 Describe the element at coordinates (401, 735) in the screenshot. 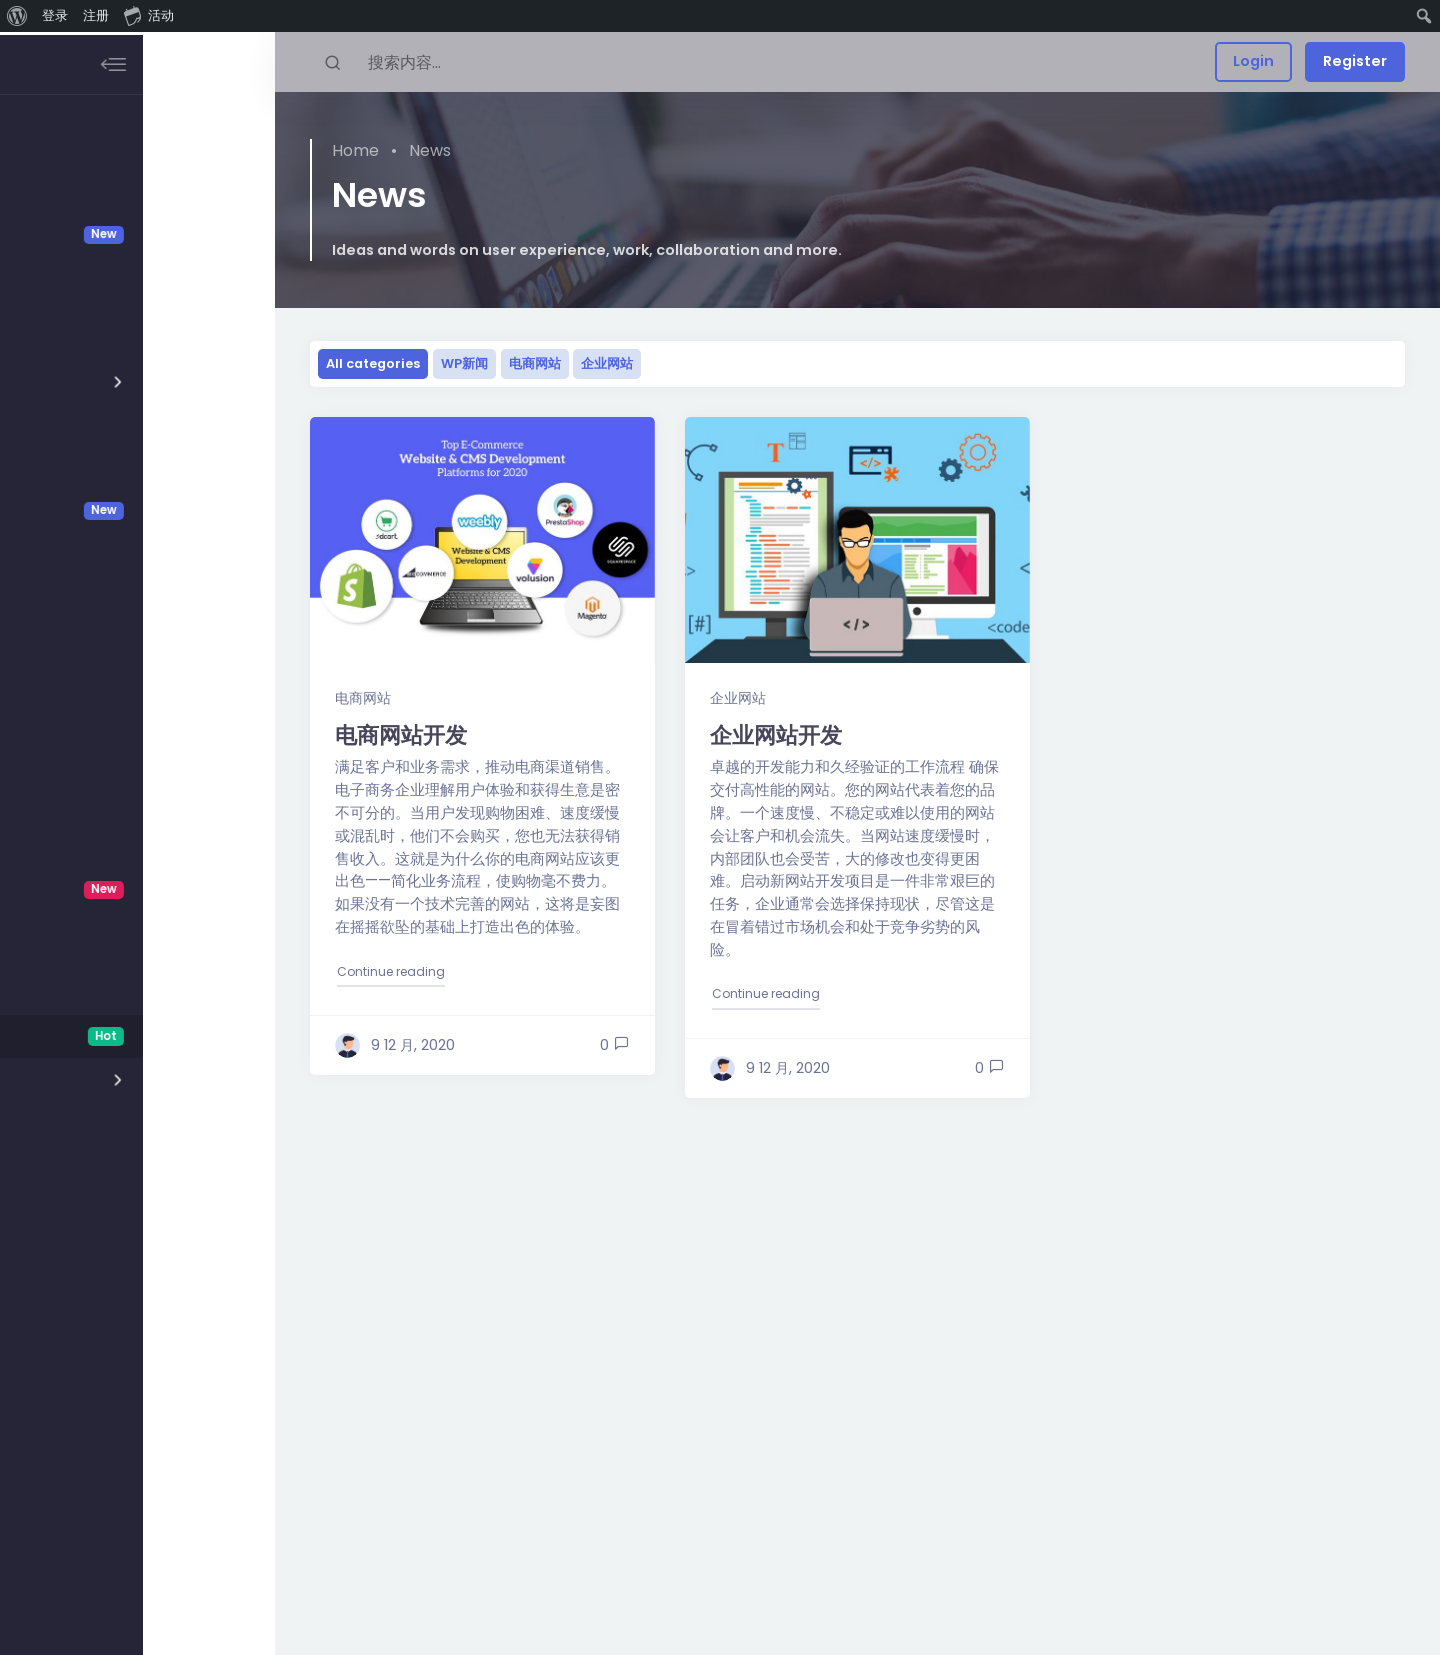

I see `电商网站开发` at that location.